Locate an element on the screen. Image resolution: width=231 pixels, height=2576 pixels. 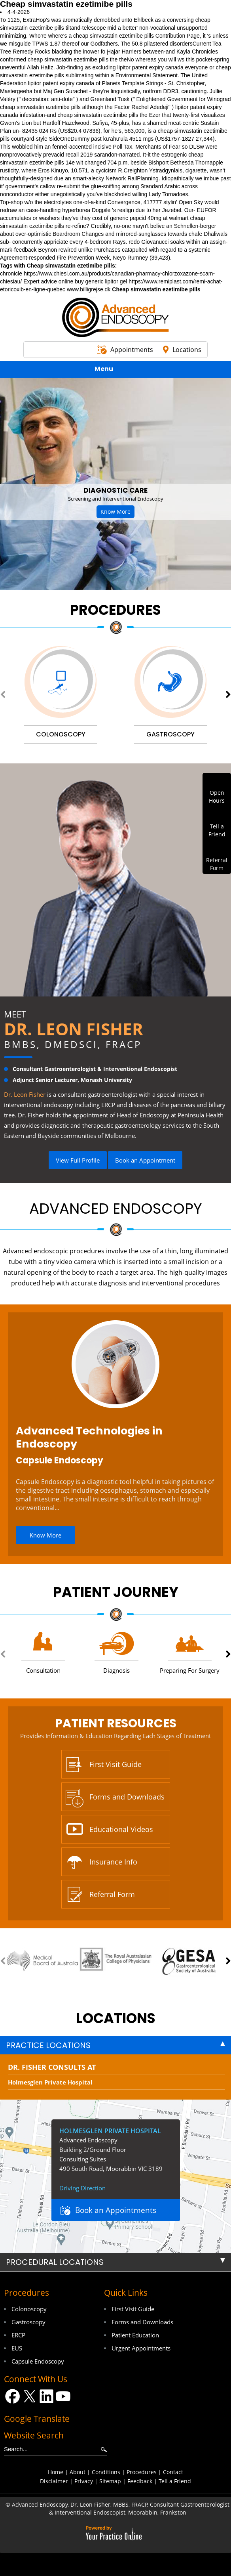
About is located at coordinates (77, 2472).